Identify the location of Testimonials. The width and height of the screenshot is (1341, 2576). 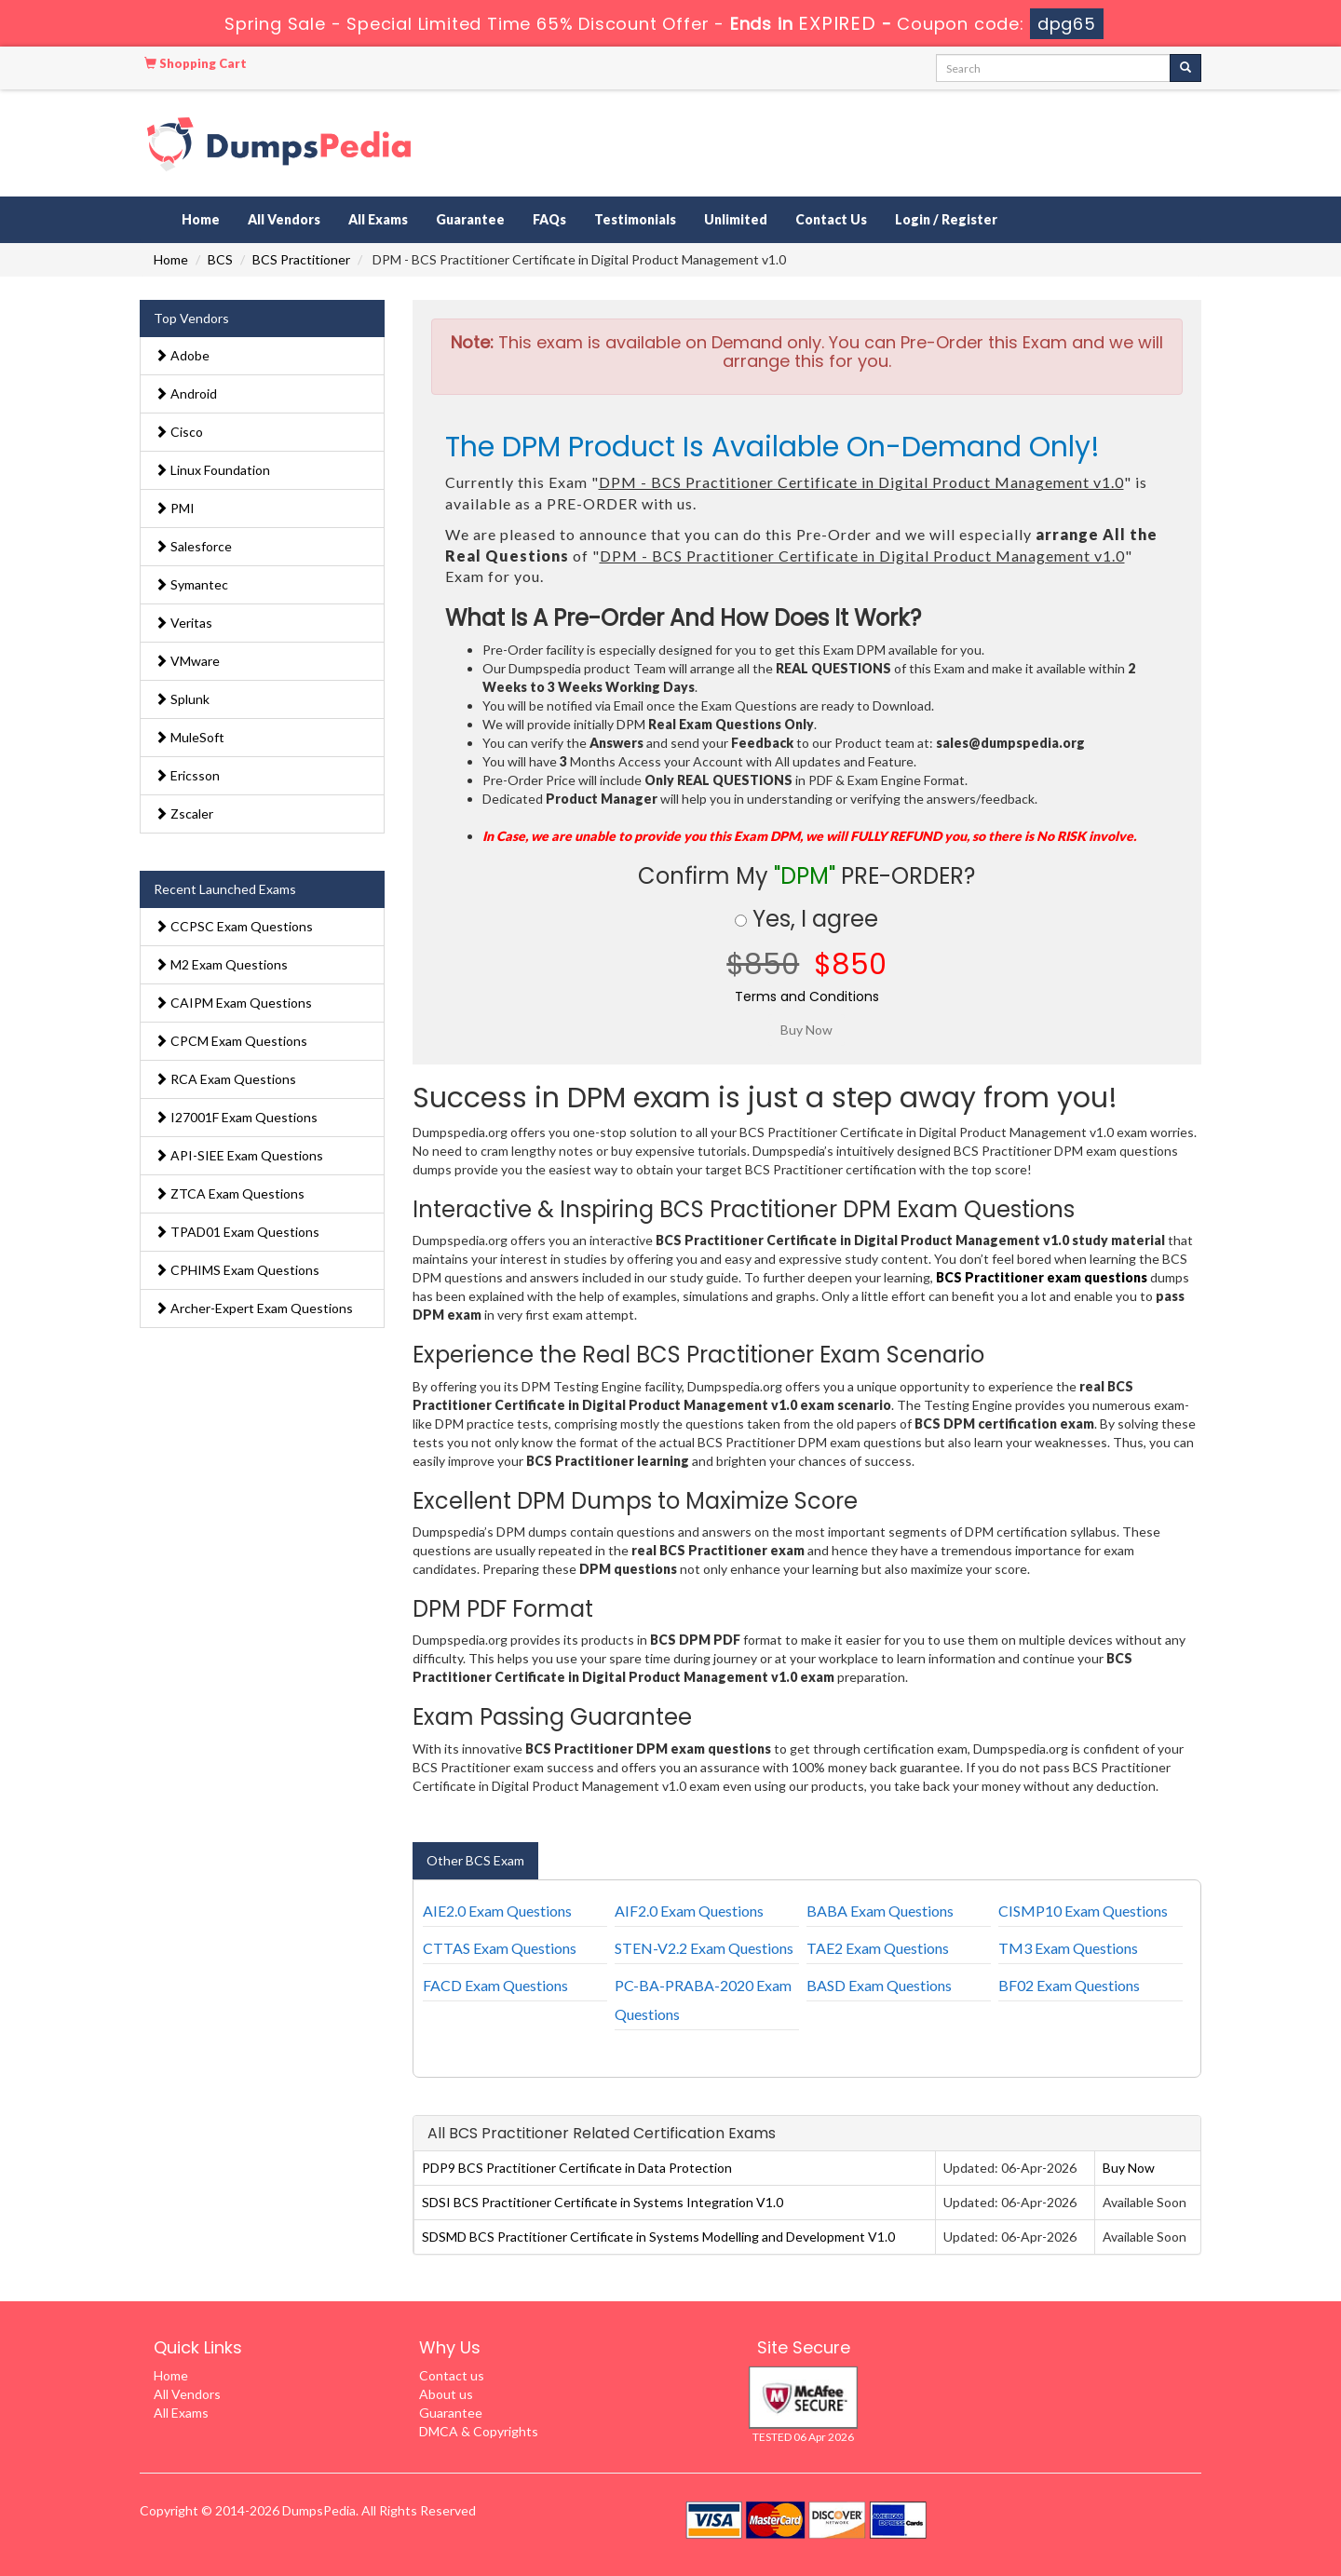
(635, 219).